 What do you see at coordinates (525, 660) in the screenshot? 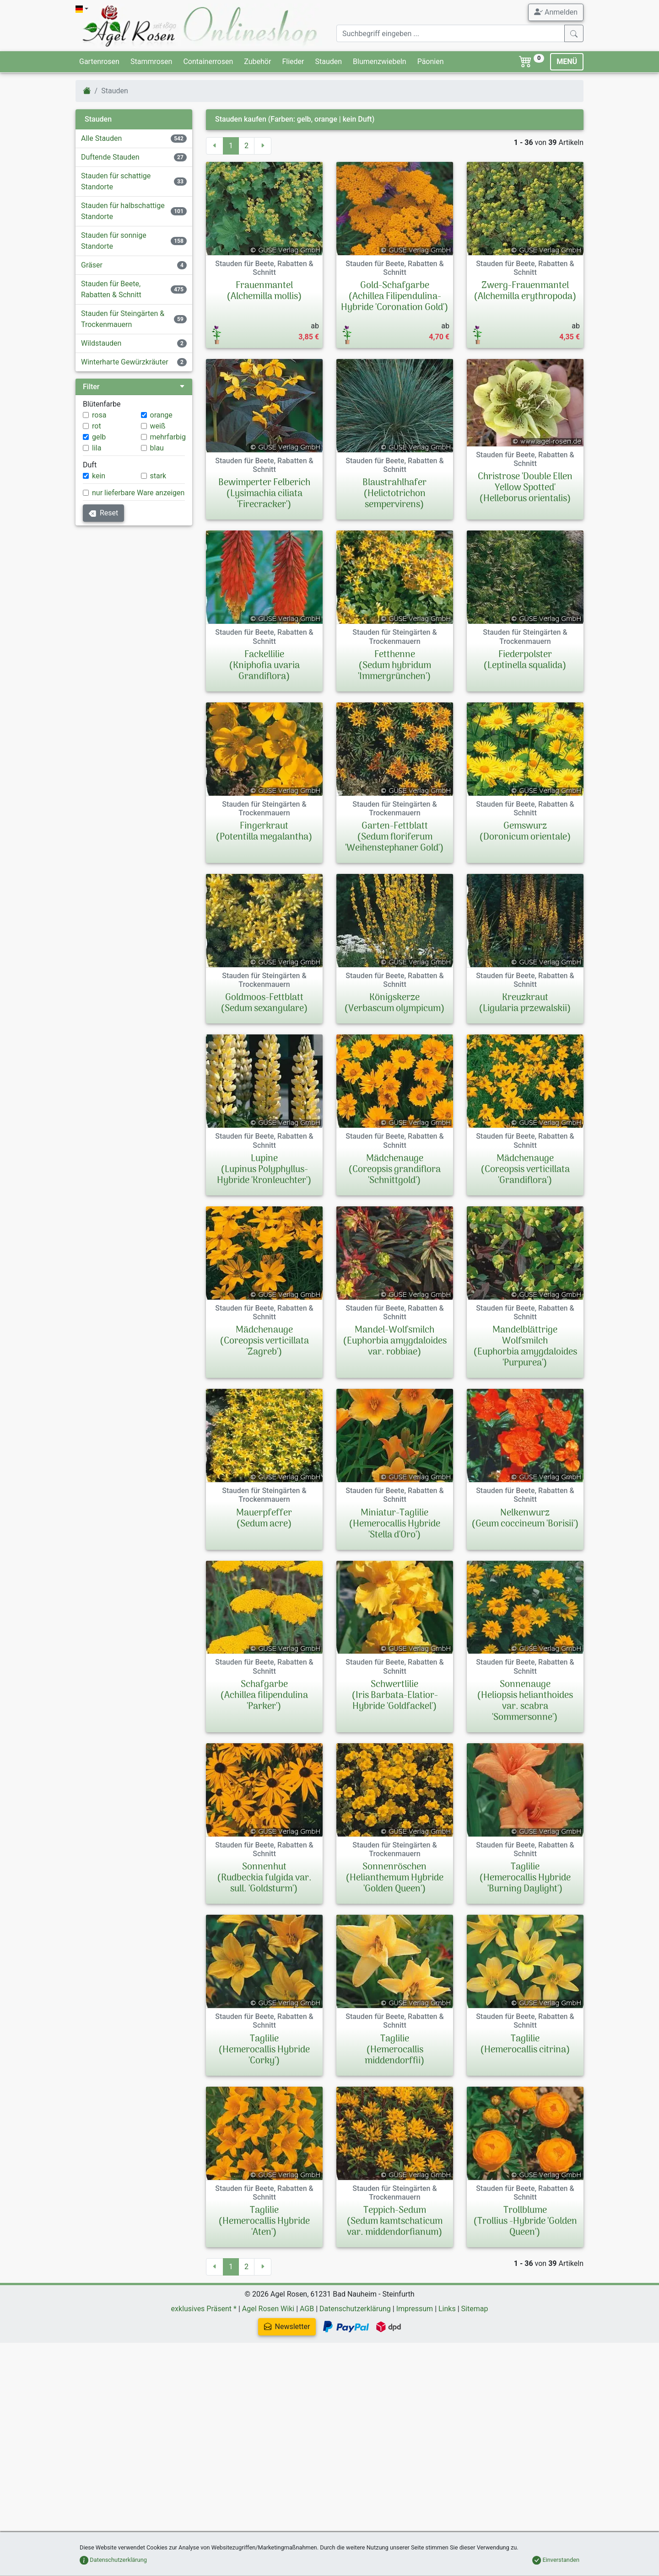
I see `Fiederpolster(Leptinella squalida)` at bounding box center [525, 660].